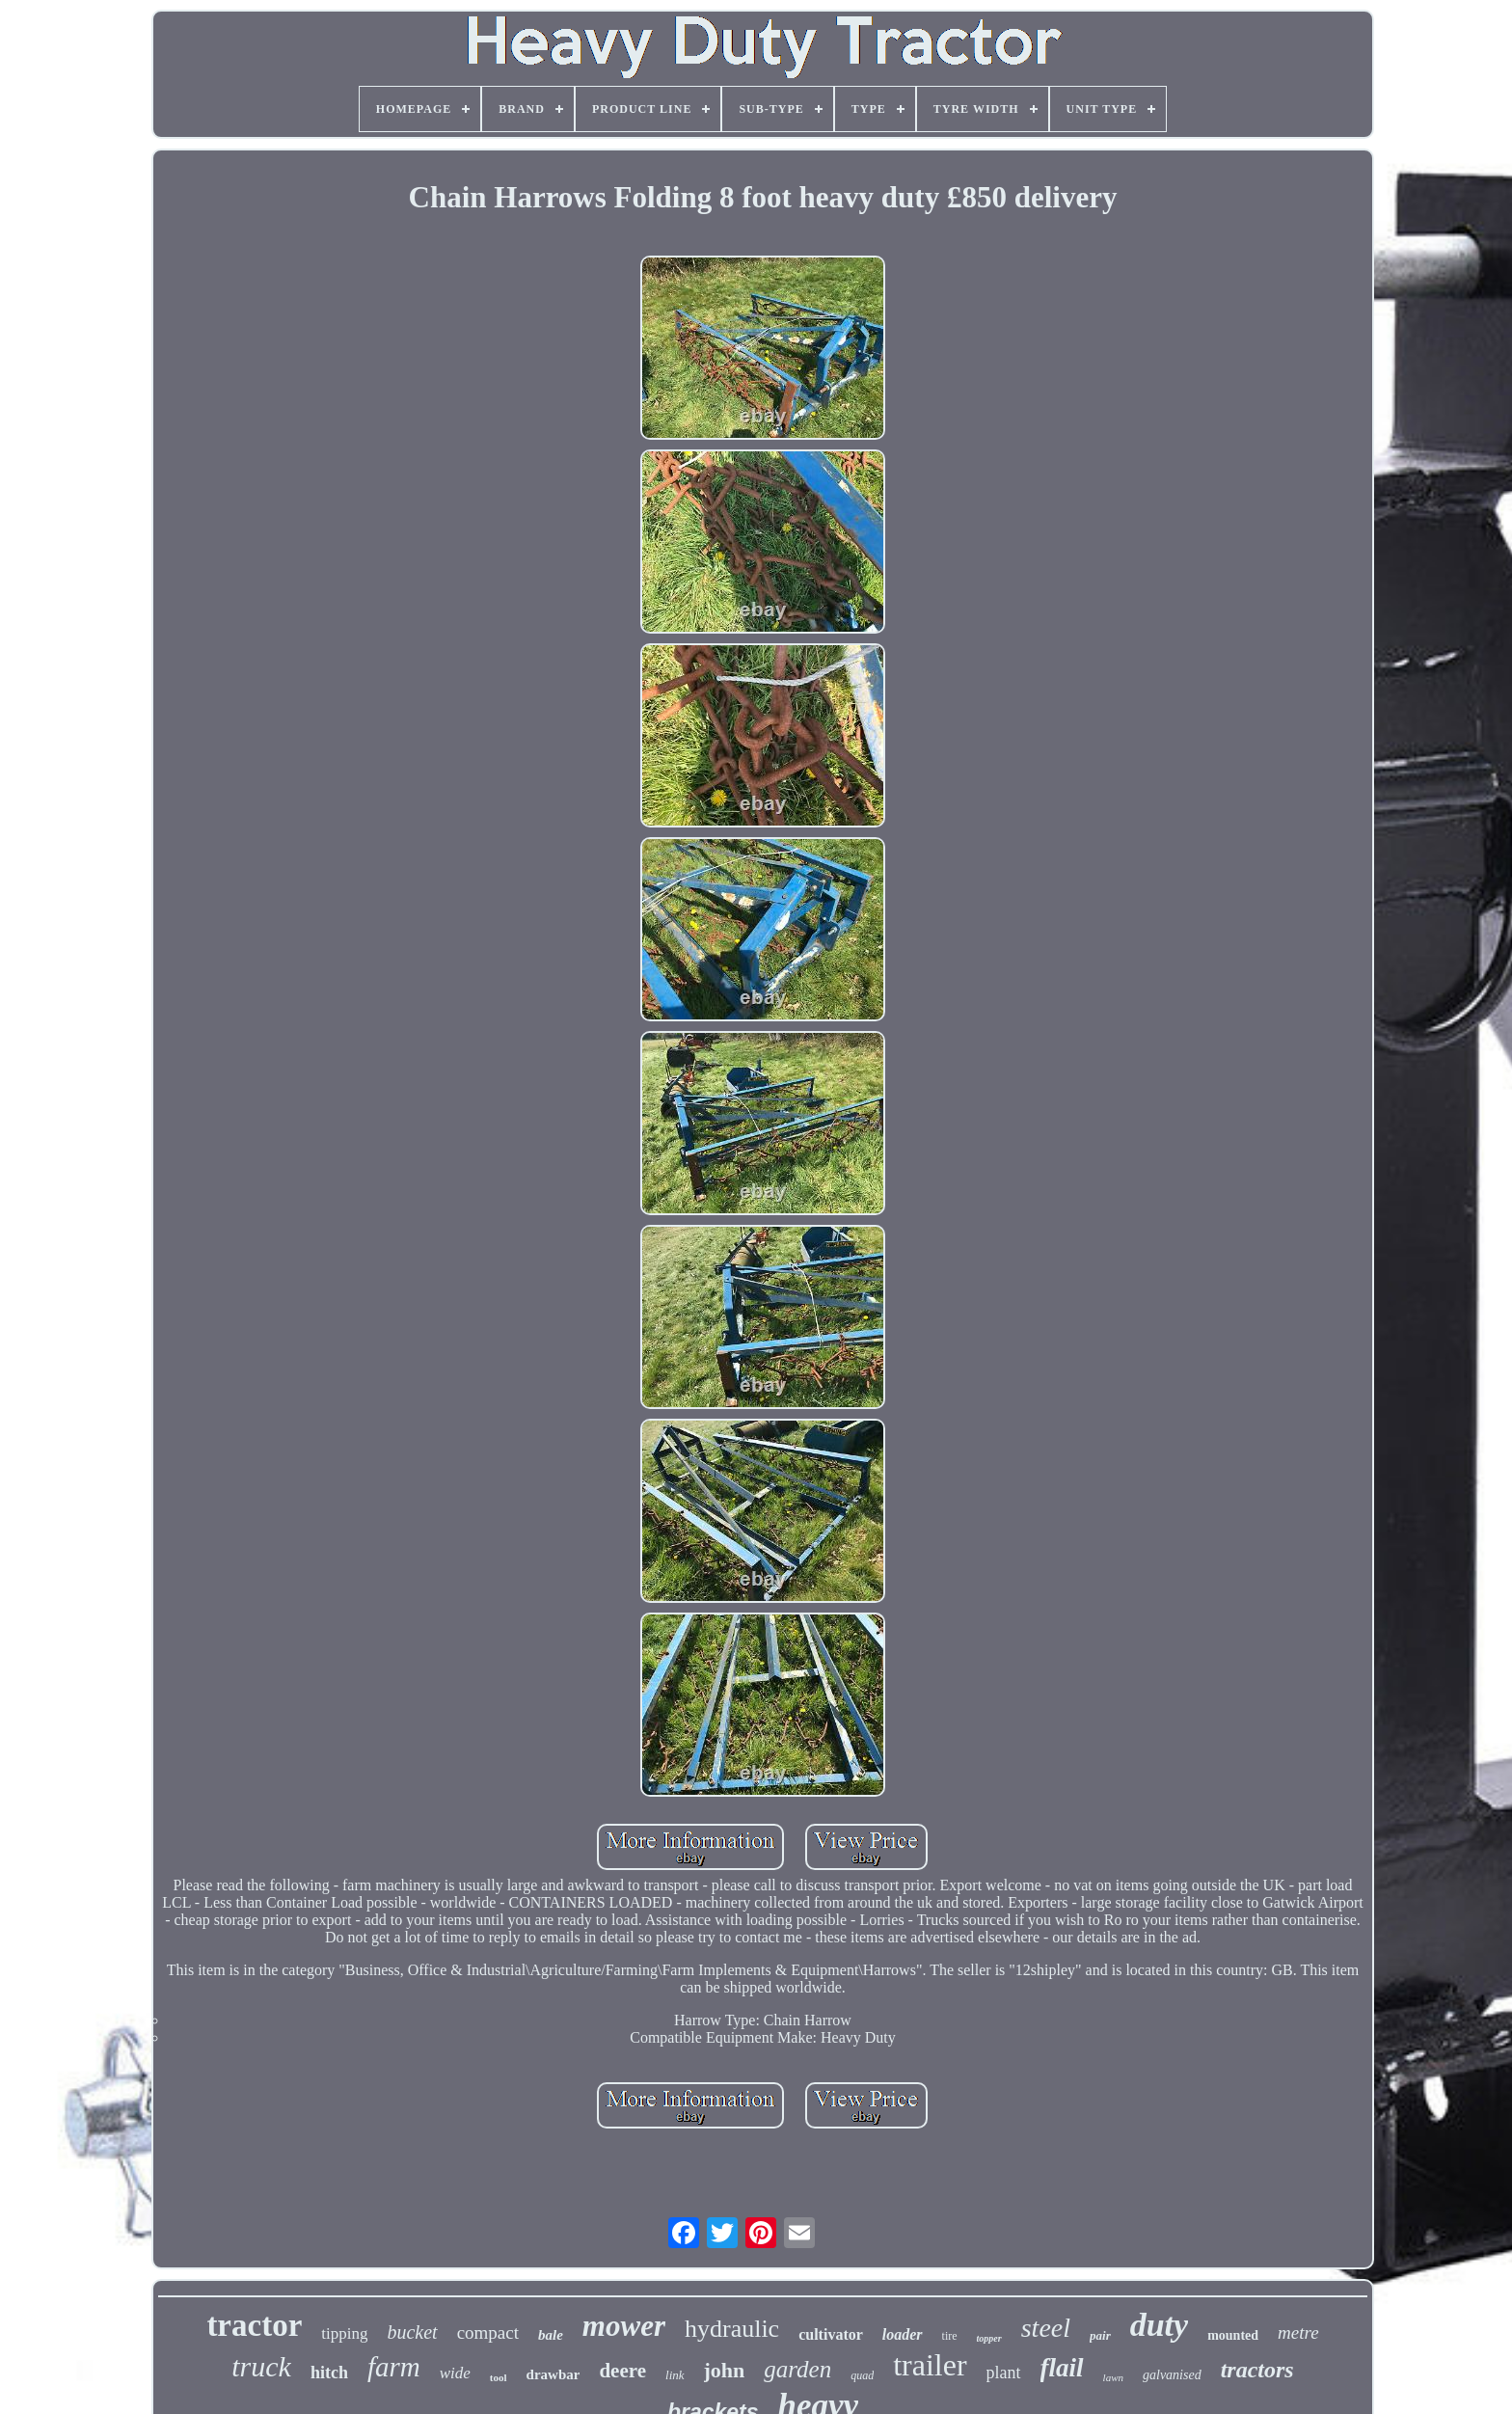  I want to click on quad, so click(862, 2375).